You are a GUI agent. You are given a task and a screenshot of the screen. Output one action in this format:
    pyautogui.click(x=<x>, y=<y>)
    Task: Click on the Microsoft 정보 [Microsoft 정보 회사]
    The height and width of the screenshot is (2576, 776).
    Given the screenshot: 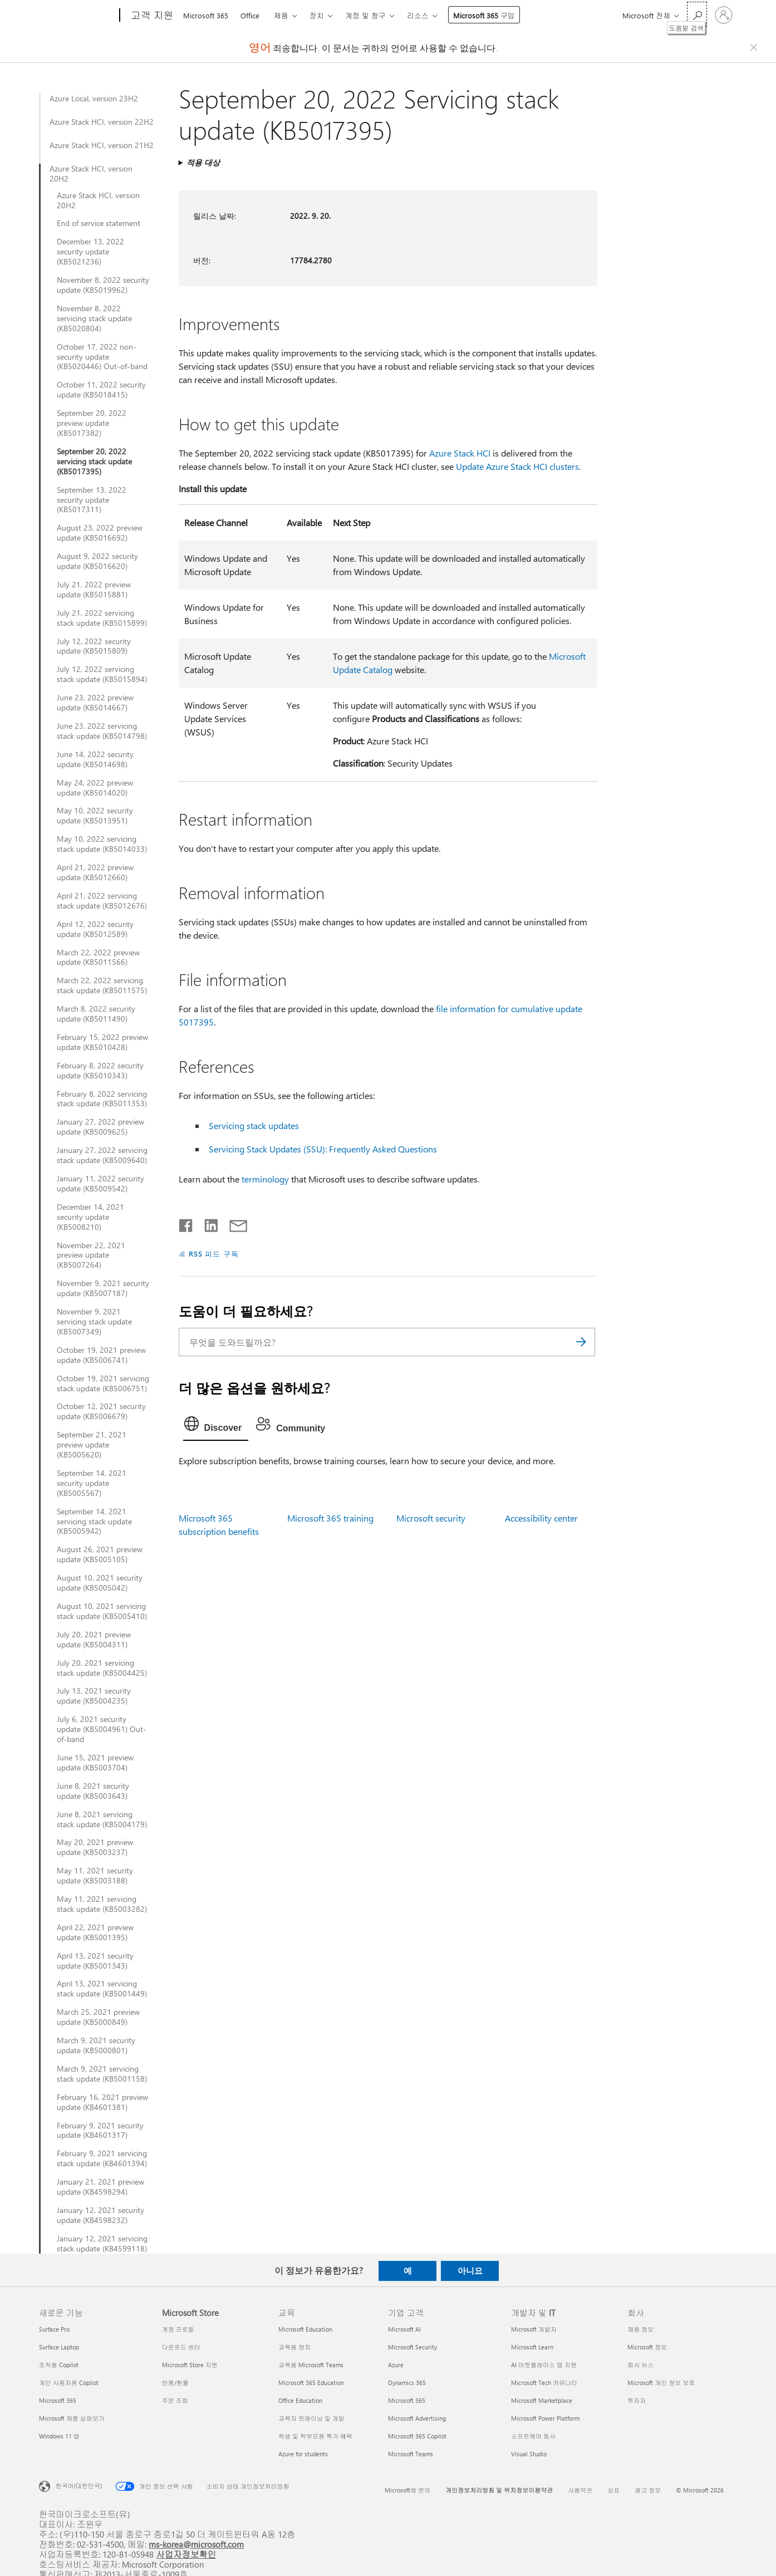 What is the action you would take?
    pyautogui.click(x=647, y=2347)
    